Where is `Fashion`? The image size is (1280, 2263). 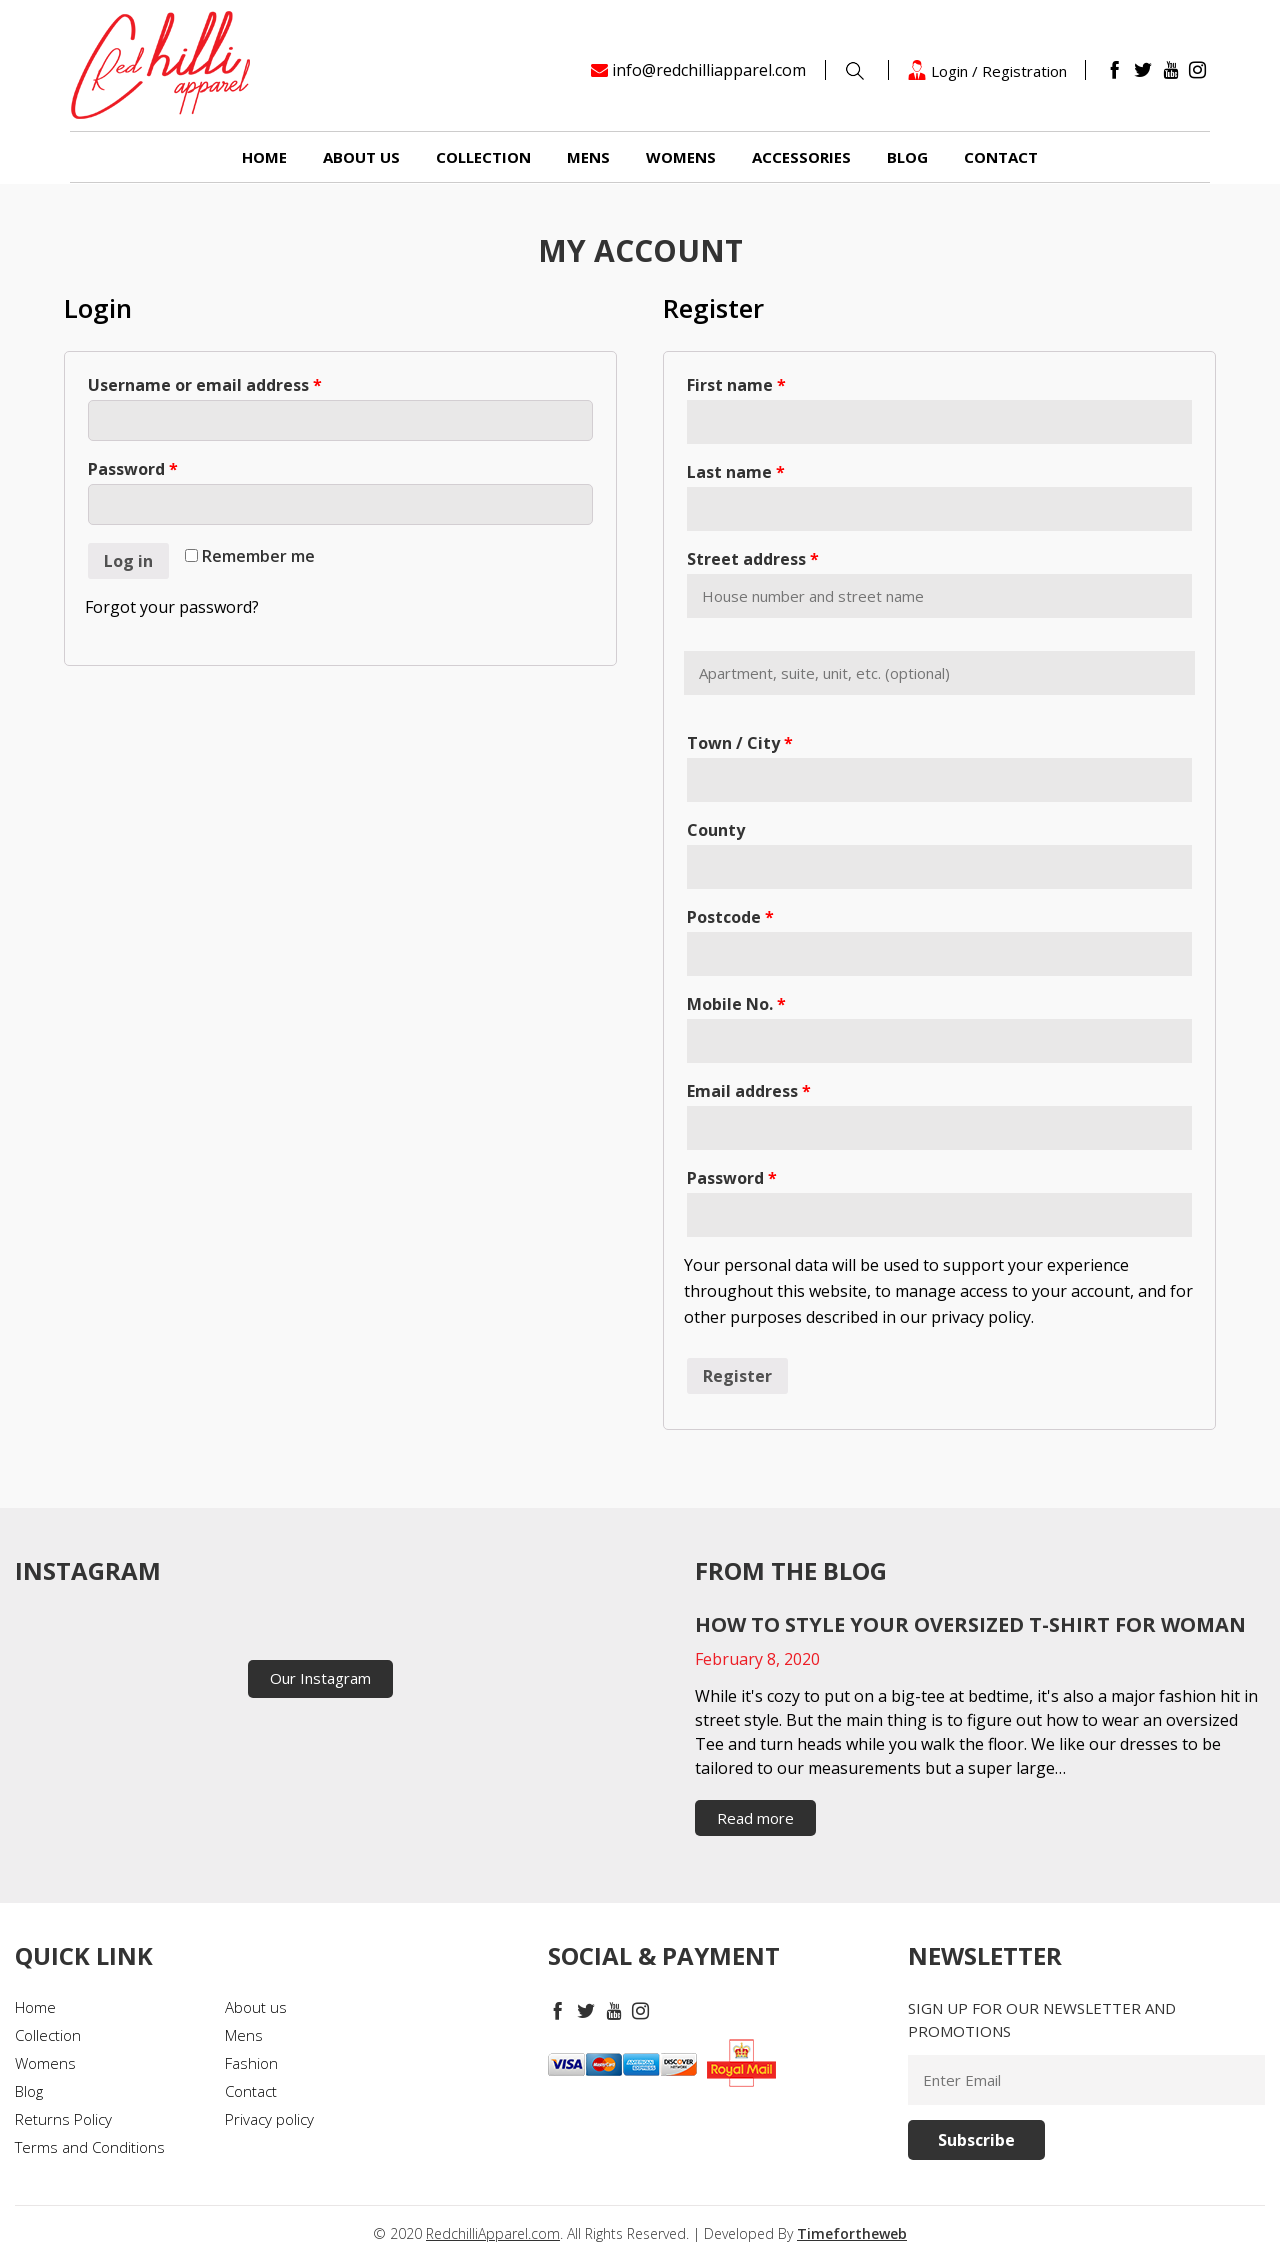 Fashion is located at coordinates (251, 2063).